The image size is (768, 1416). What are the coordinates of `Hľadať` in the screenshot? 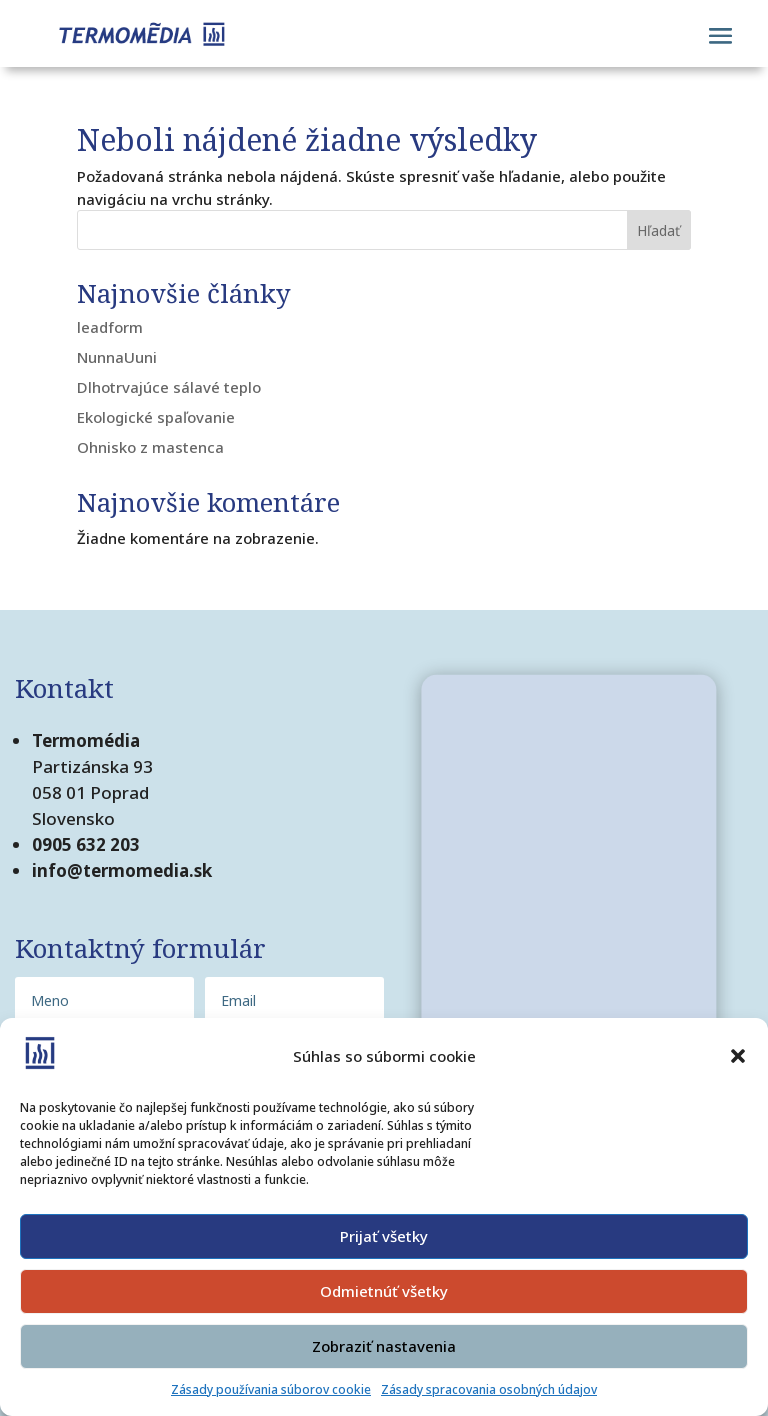 It's located at (658, 230).